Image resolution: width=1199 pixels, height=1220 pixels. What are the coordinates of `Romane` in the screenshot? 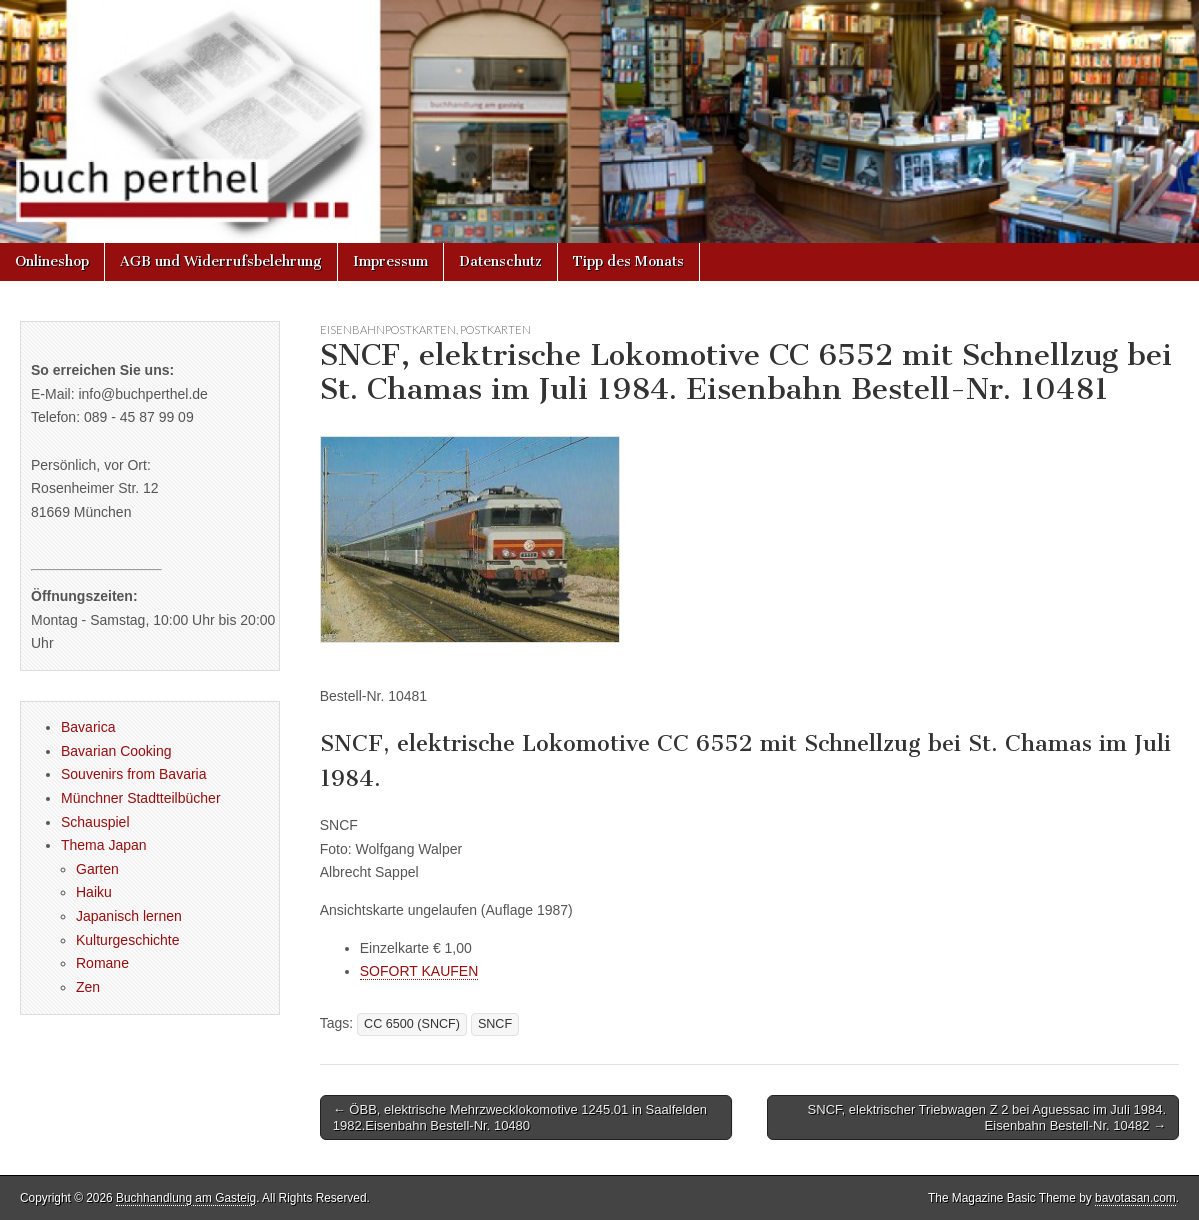 It's located at (102, 963).